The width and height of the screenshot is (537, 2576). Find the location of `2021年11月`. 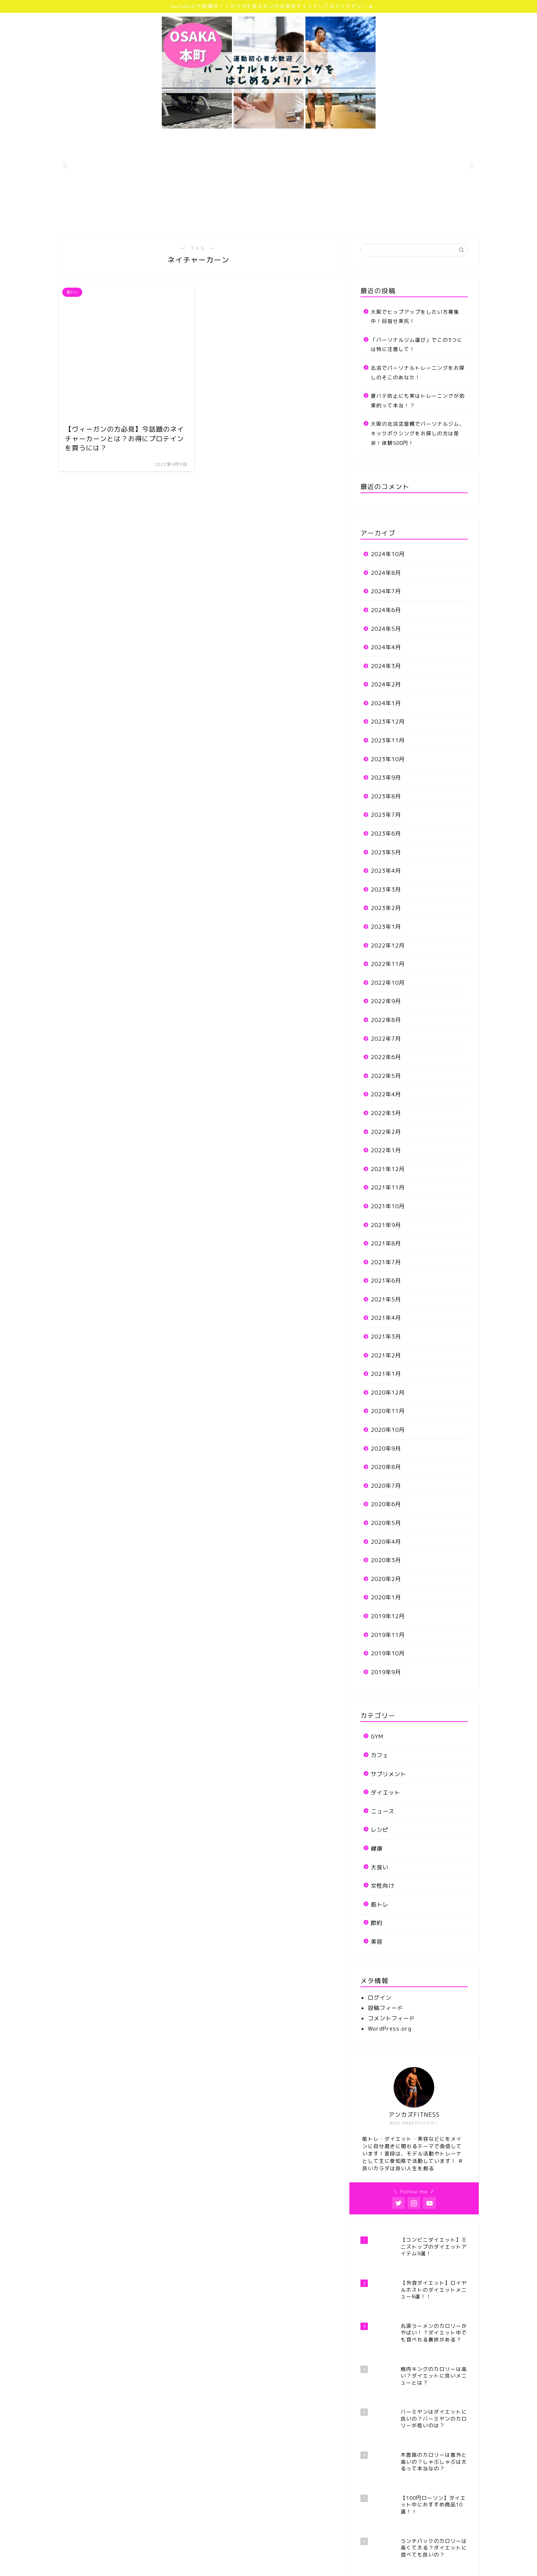

2021年11月 is located at coordinates (388, 1187).